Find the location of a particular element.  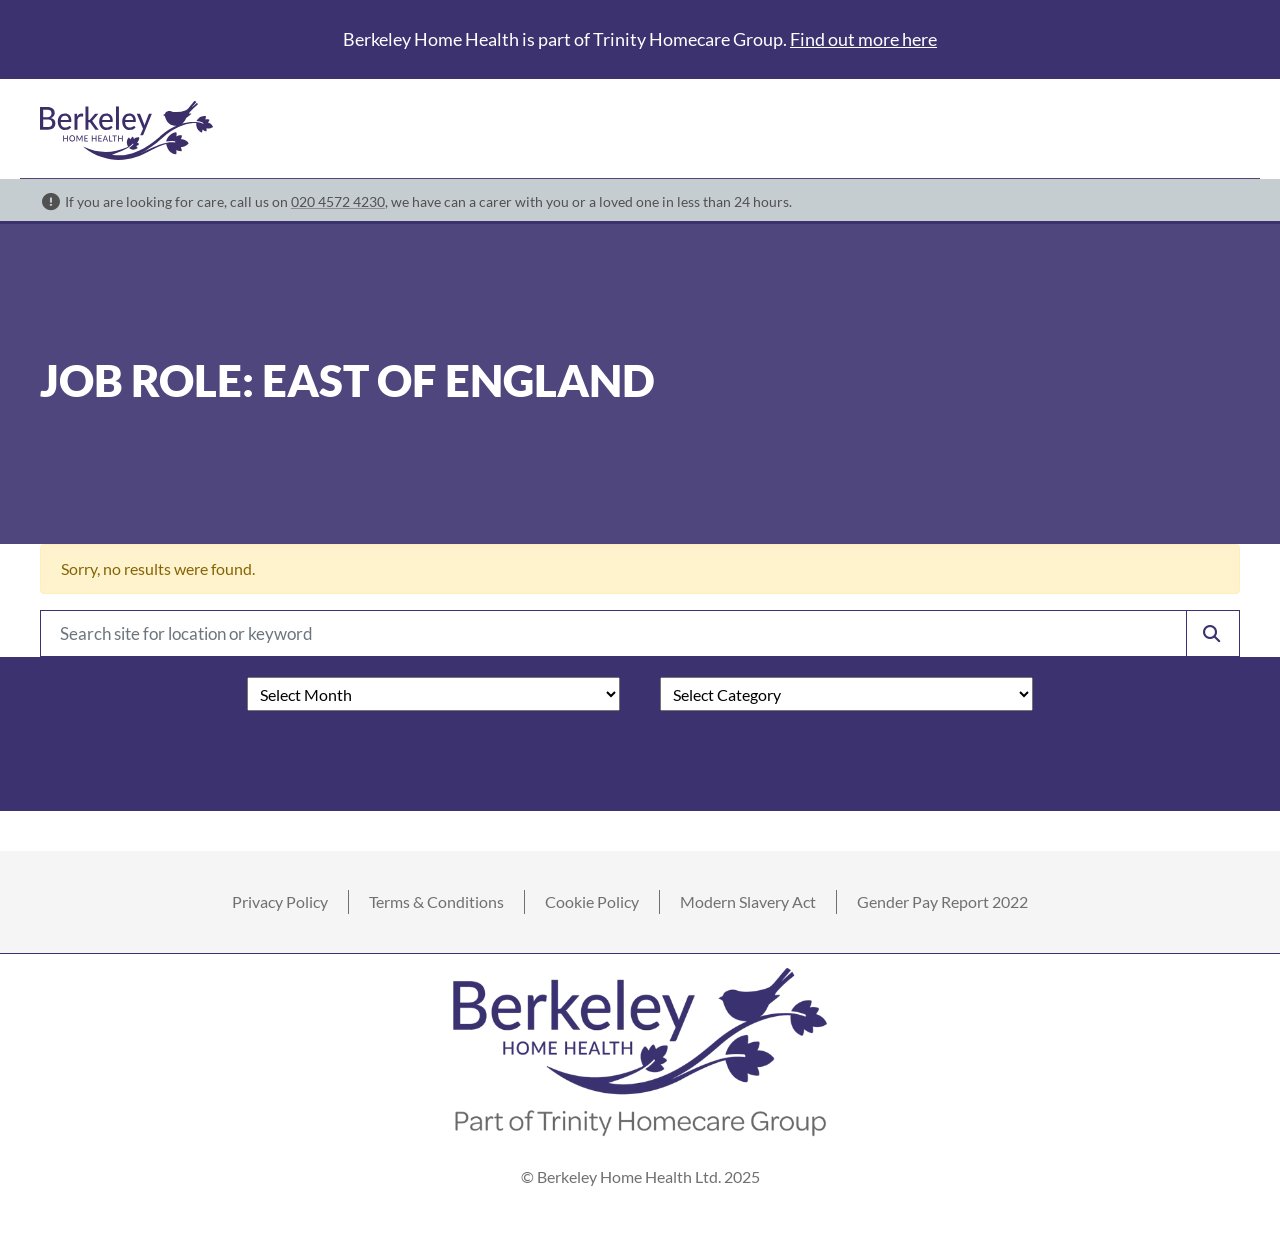

Gender Pay Report 2022 is located at coordinates (942, 901).